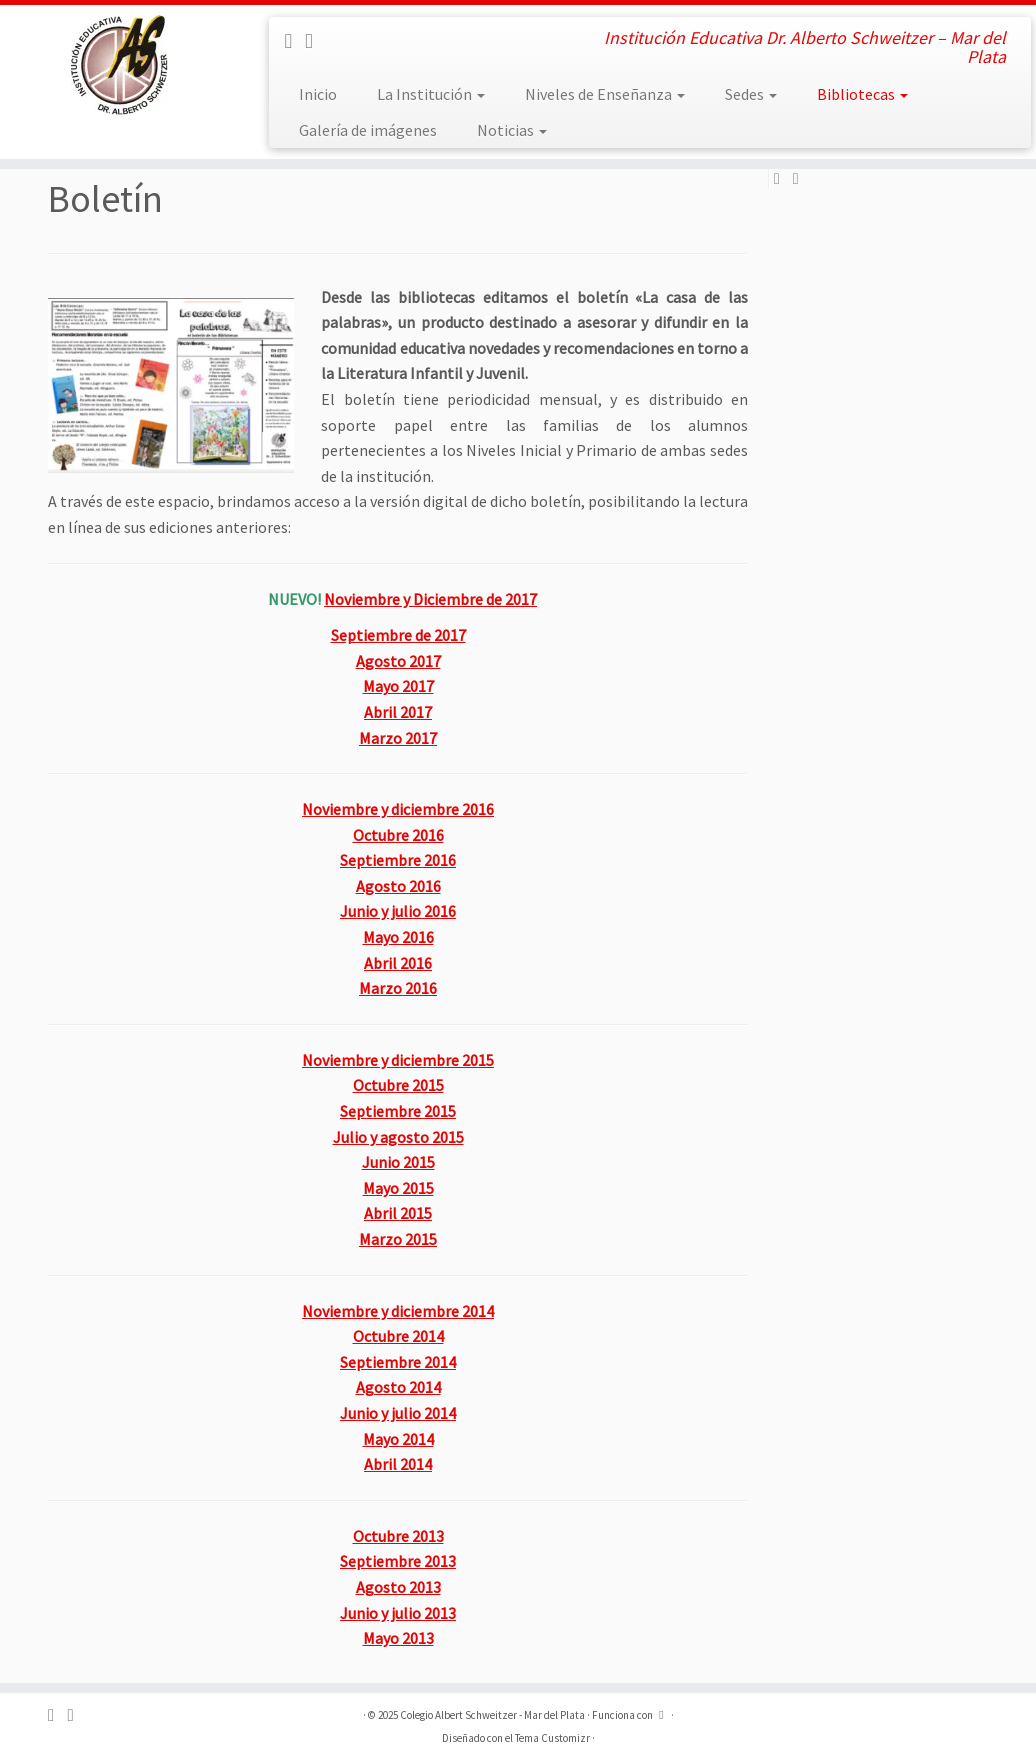  I want to click on Mayo 2016, so click(398, 937).